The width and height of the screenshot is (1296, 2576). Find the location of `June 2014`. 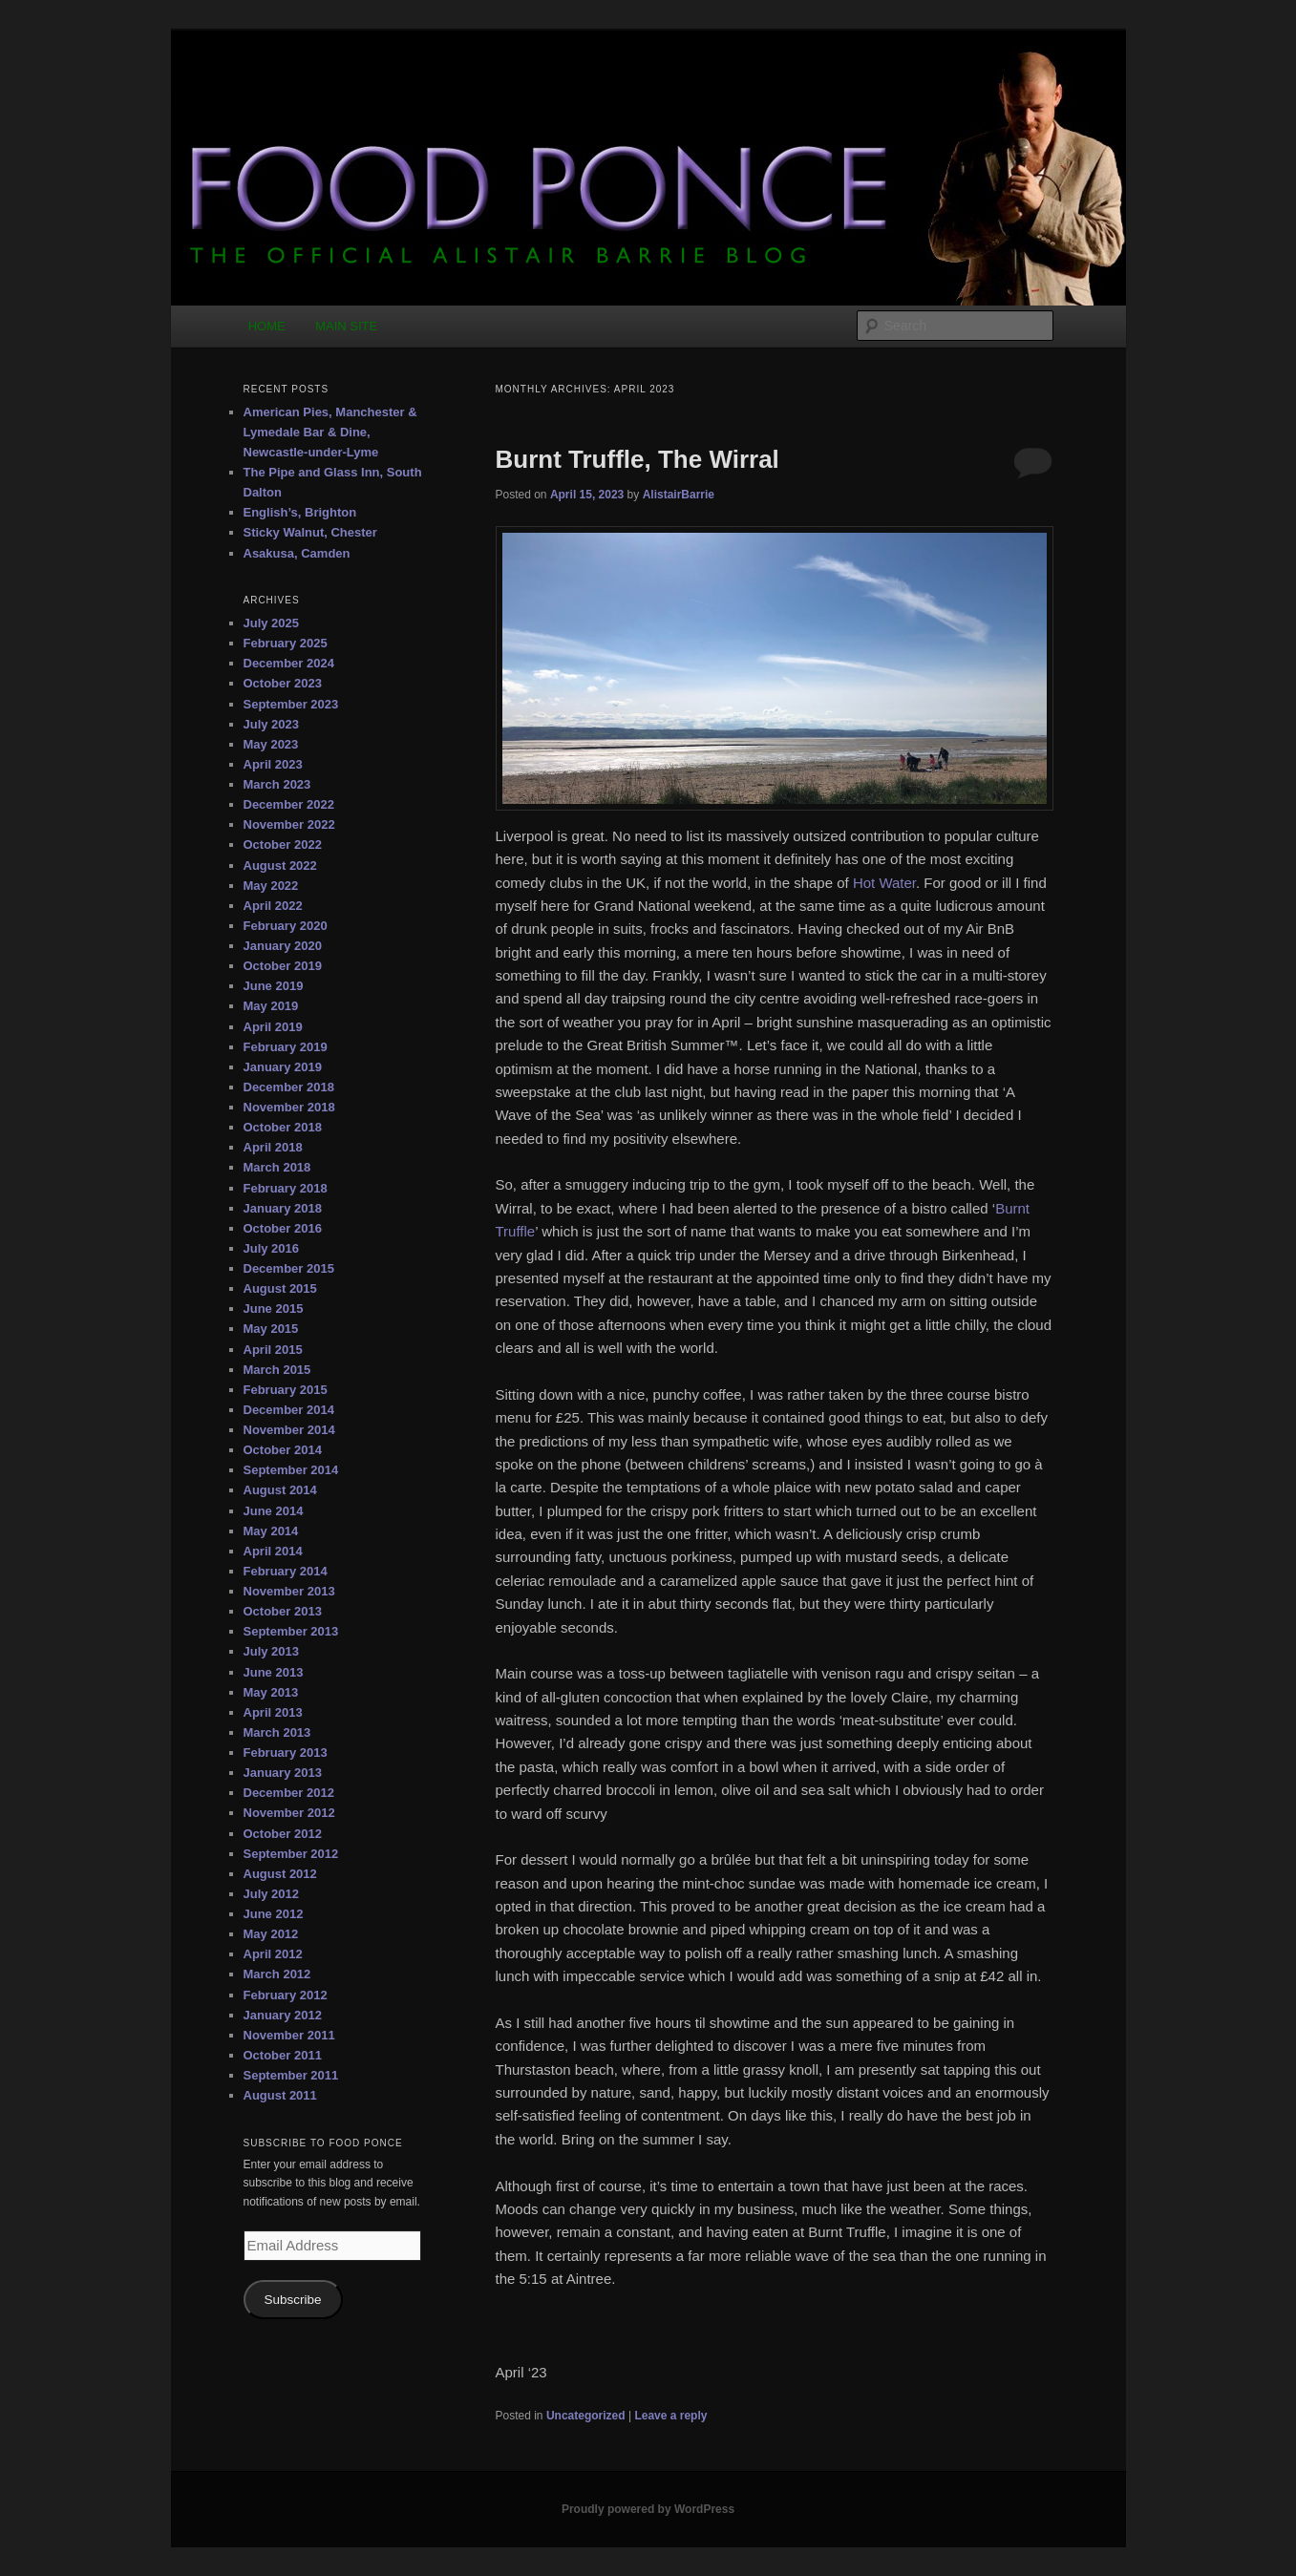

June 2014 is located at coordinates (274, 1511).